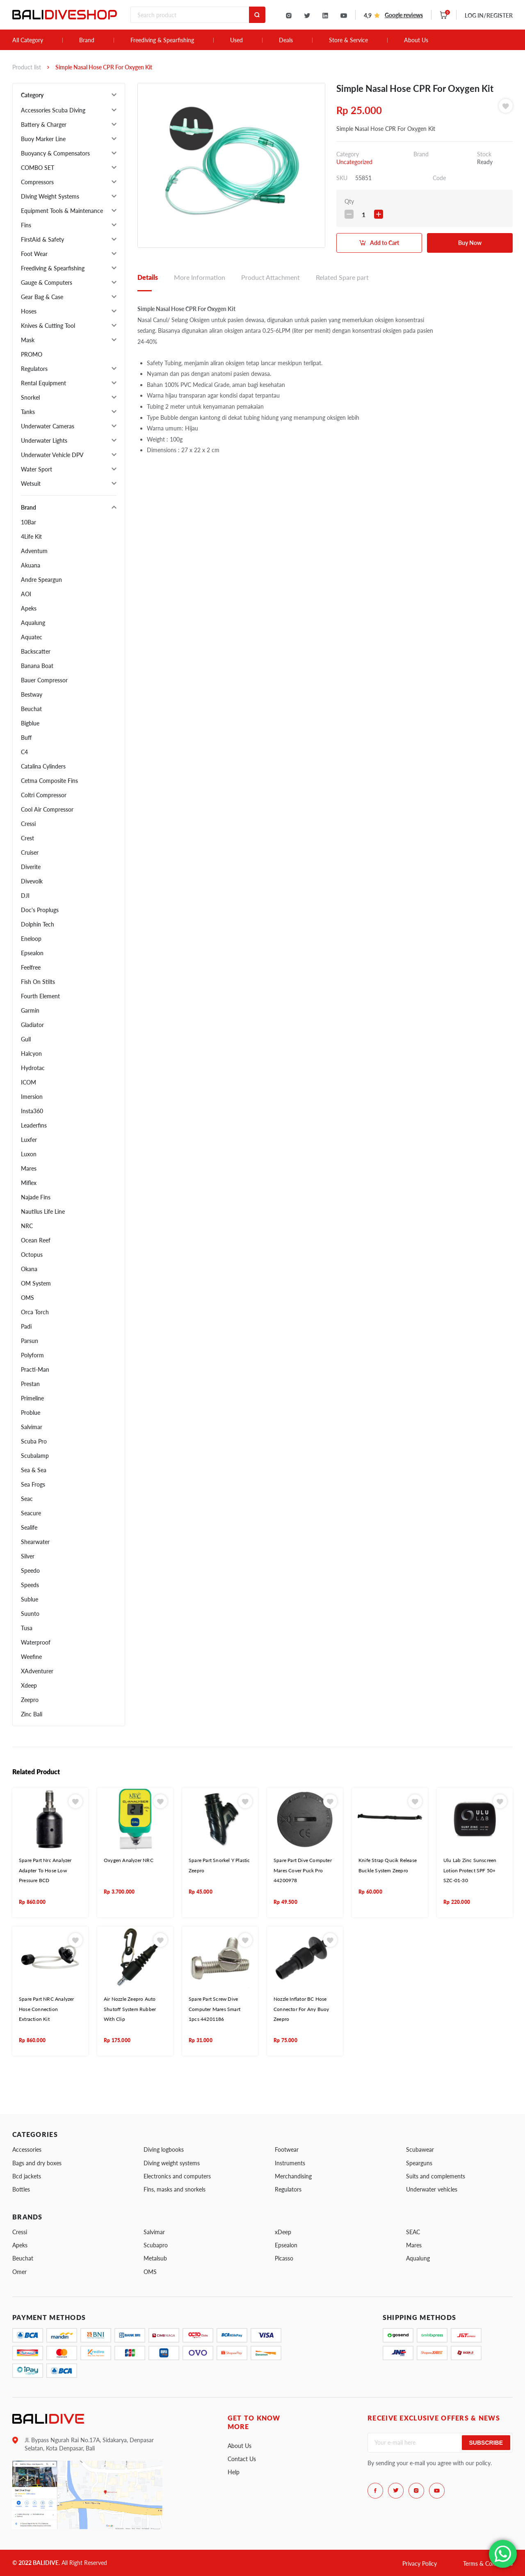 This screenshot has height=2576, width=525. I want to click on Suits and complements, so click(435, 2176).